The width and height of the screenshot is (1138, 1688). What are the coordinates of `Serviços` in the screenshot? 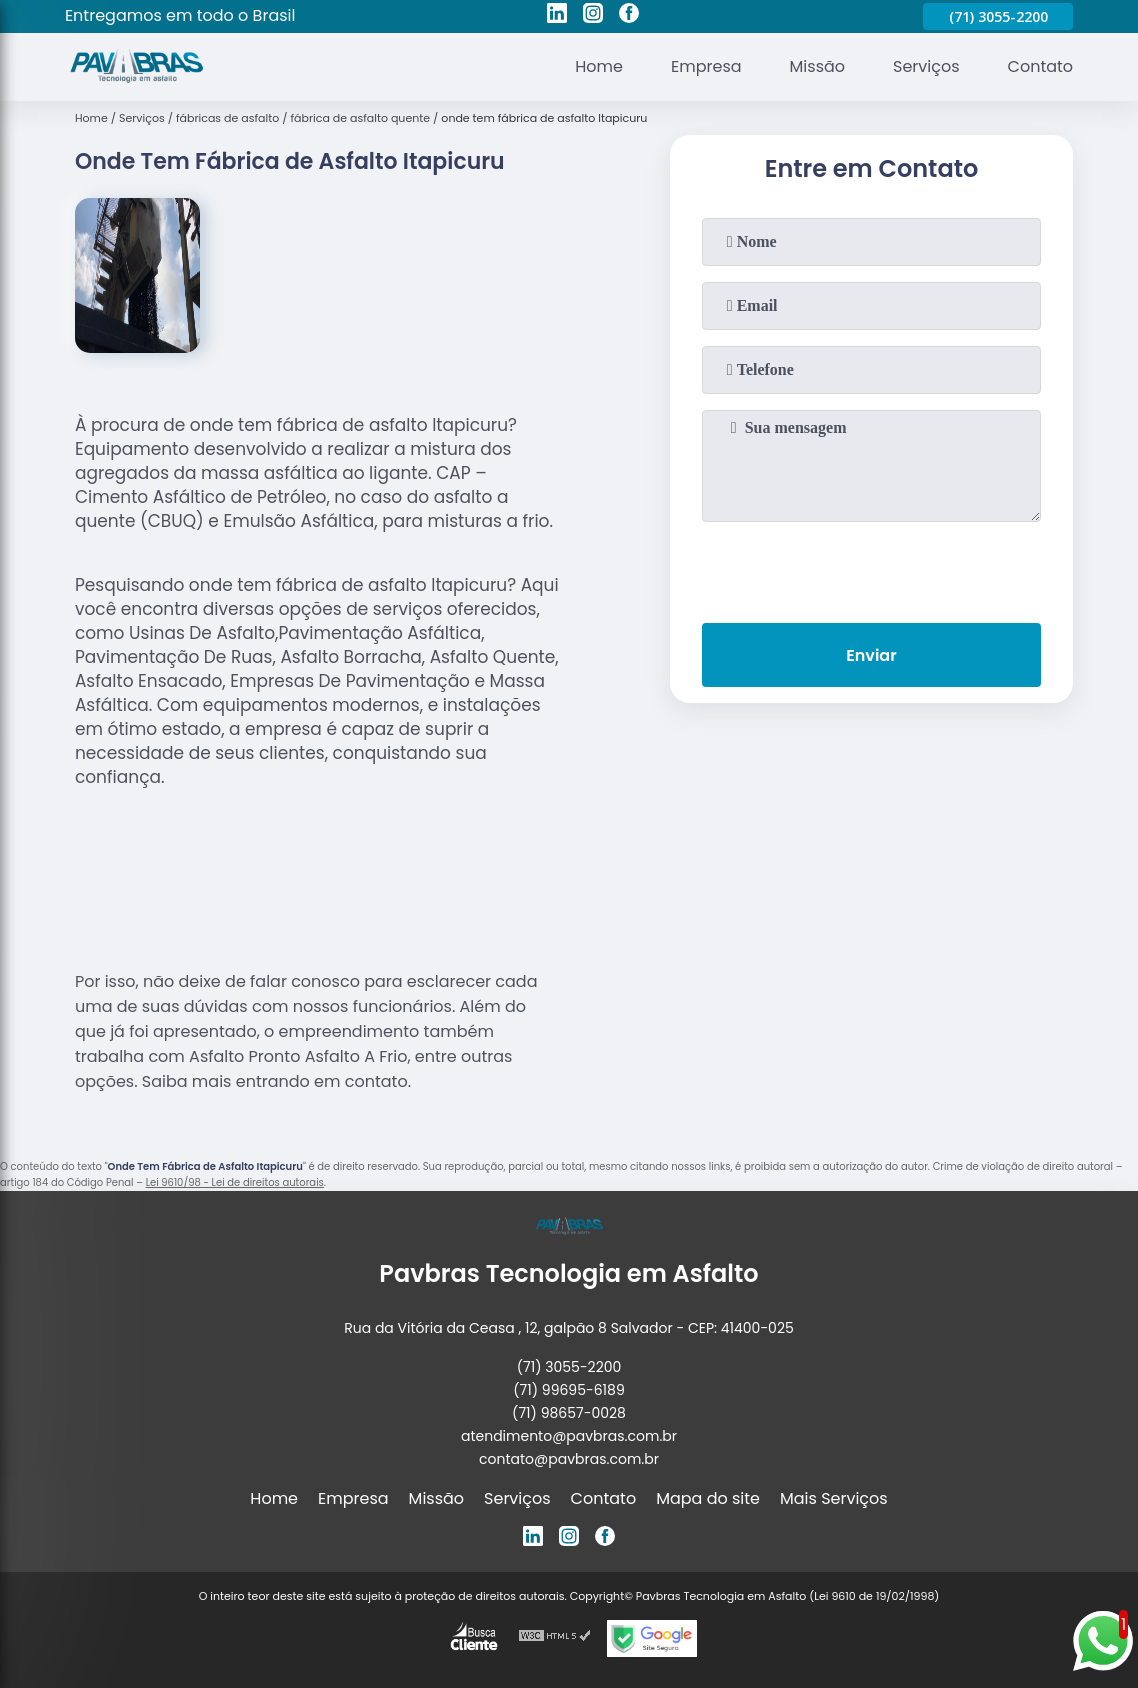 It's located at (926, 66).